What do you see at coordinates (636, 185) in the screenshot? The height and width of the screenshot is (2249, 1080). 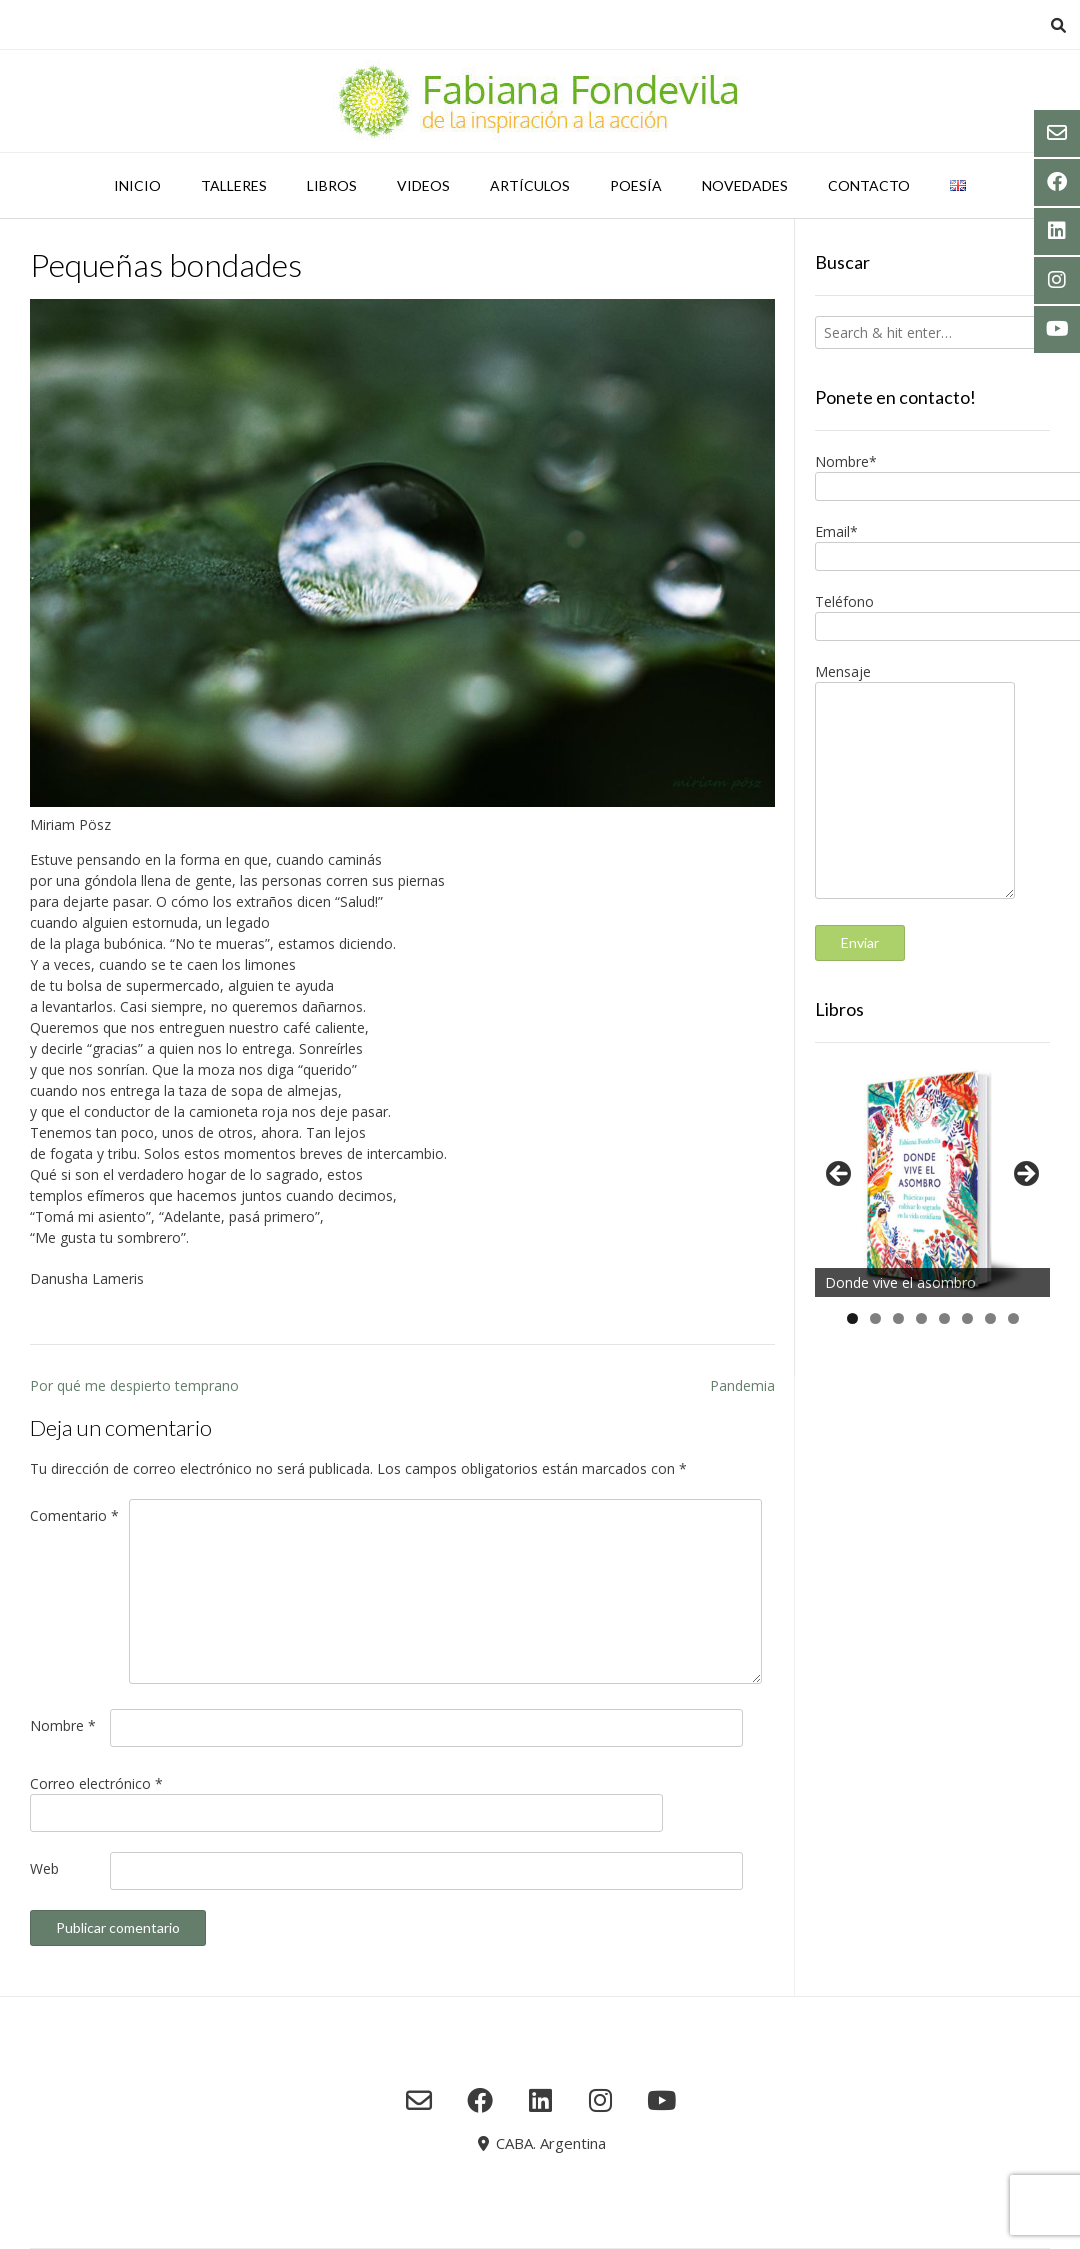 I see `Poesía` at bounding box center [636, 185].